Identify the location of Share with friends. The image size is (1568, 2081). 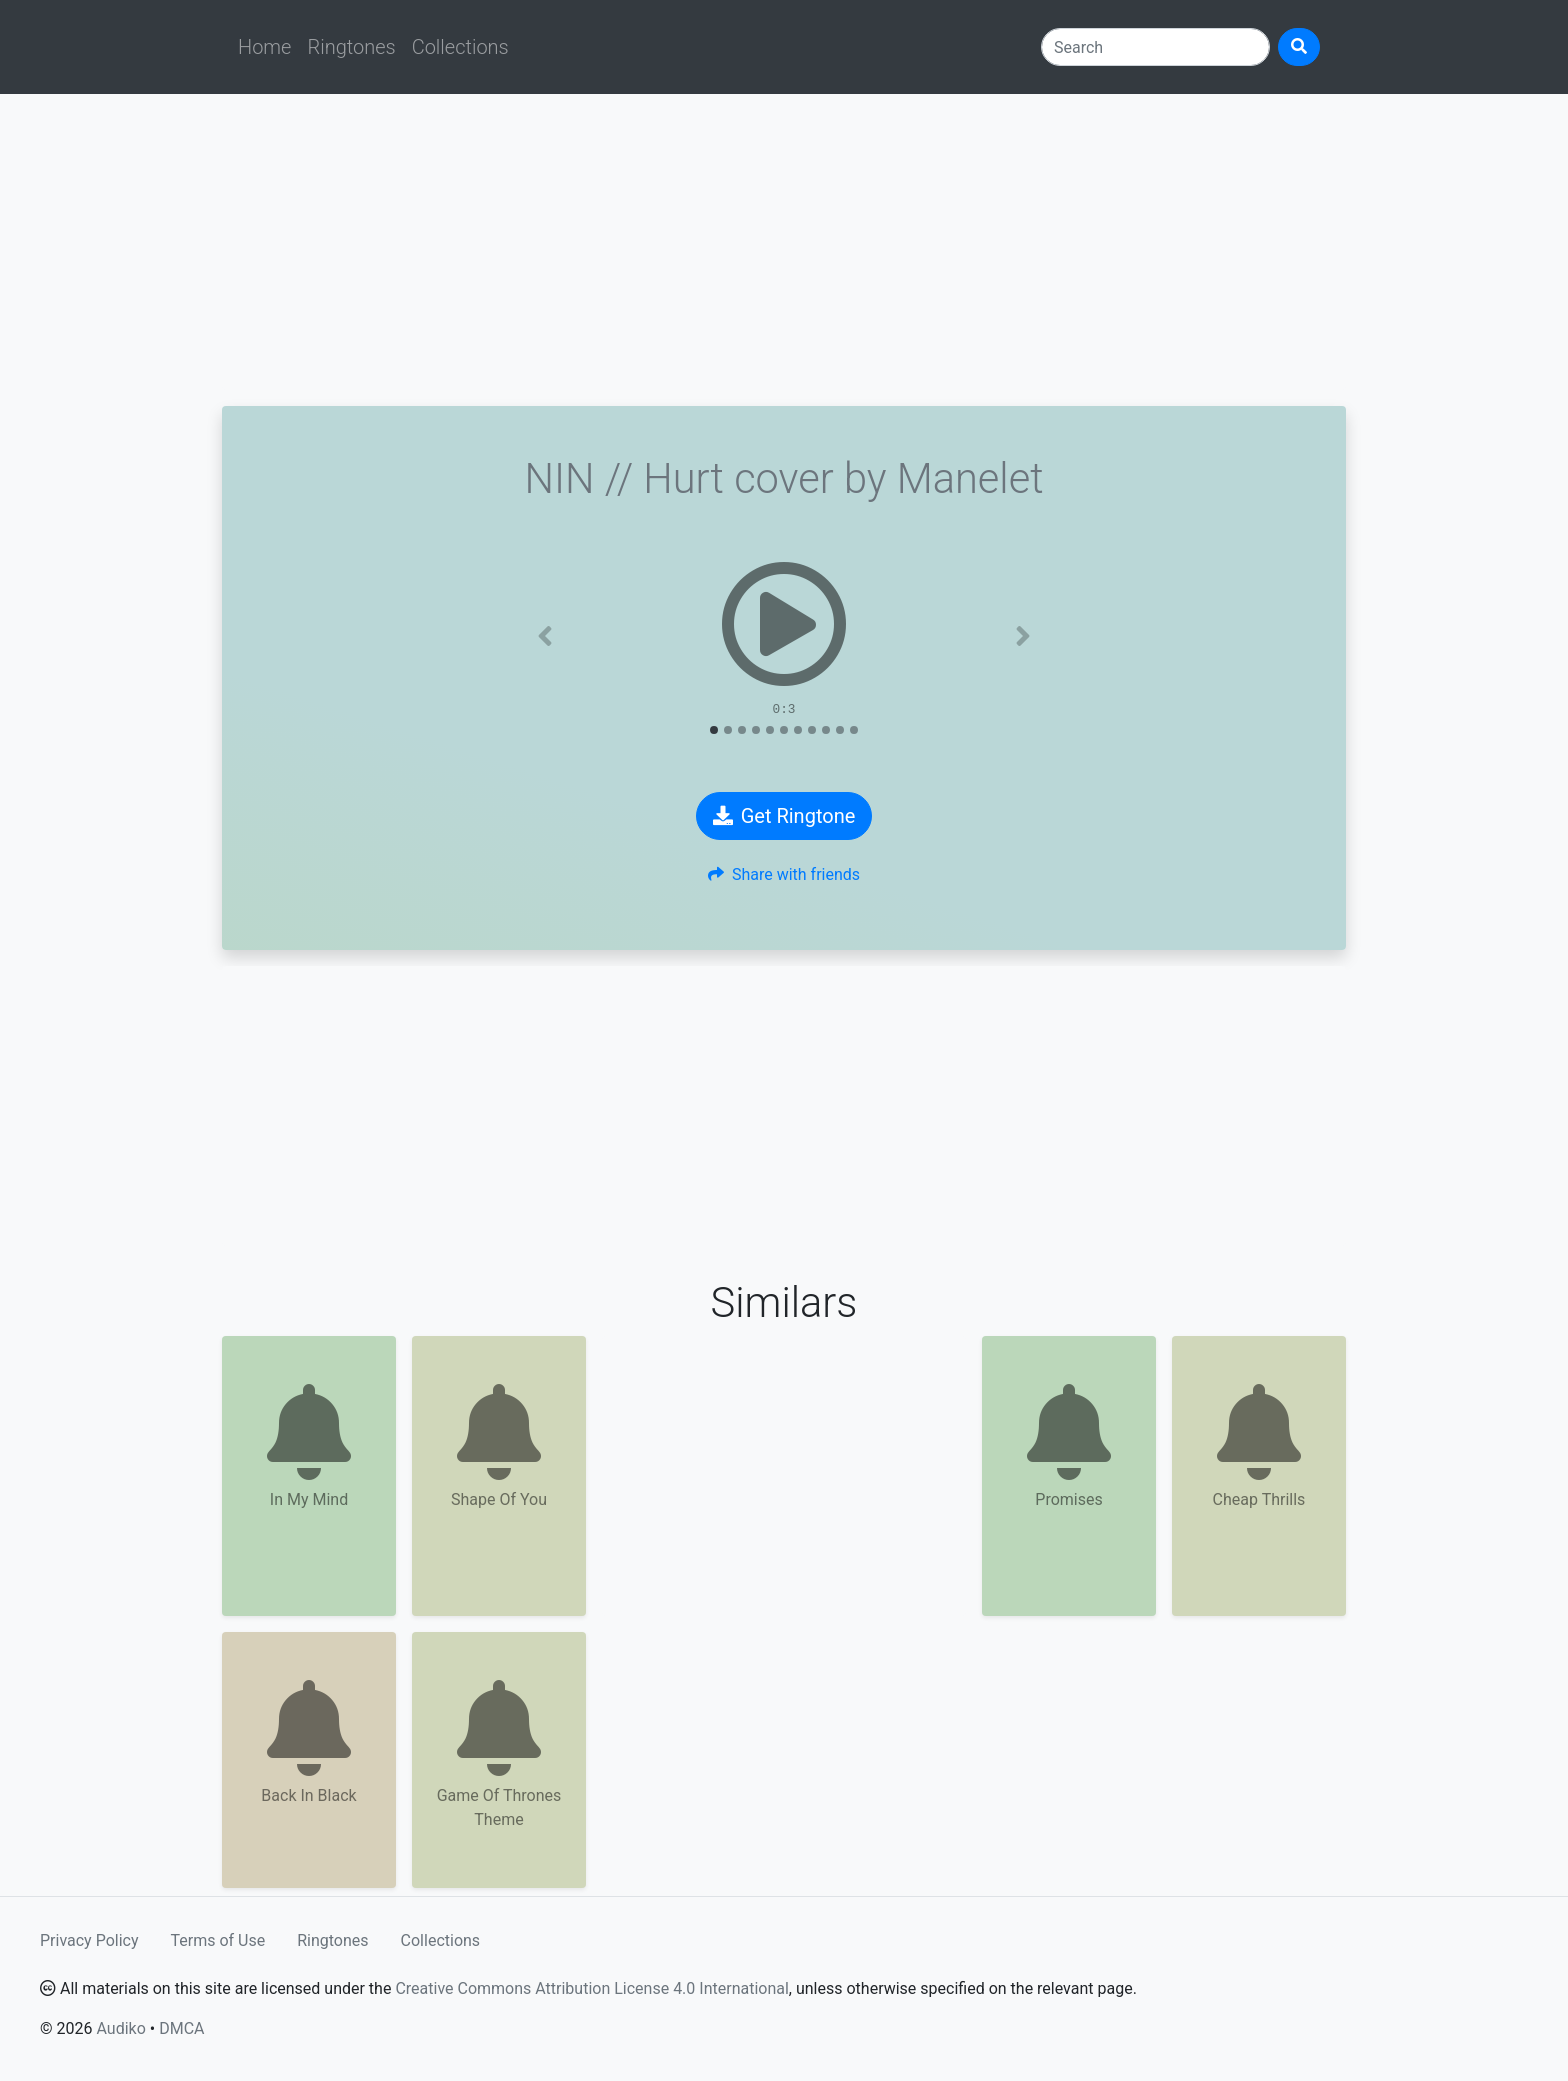
(784, 874).